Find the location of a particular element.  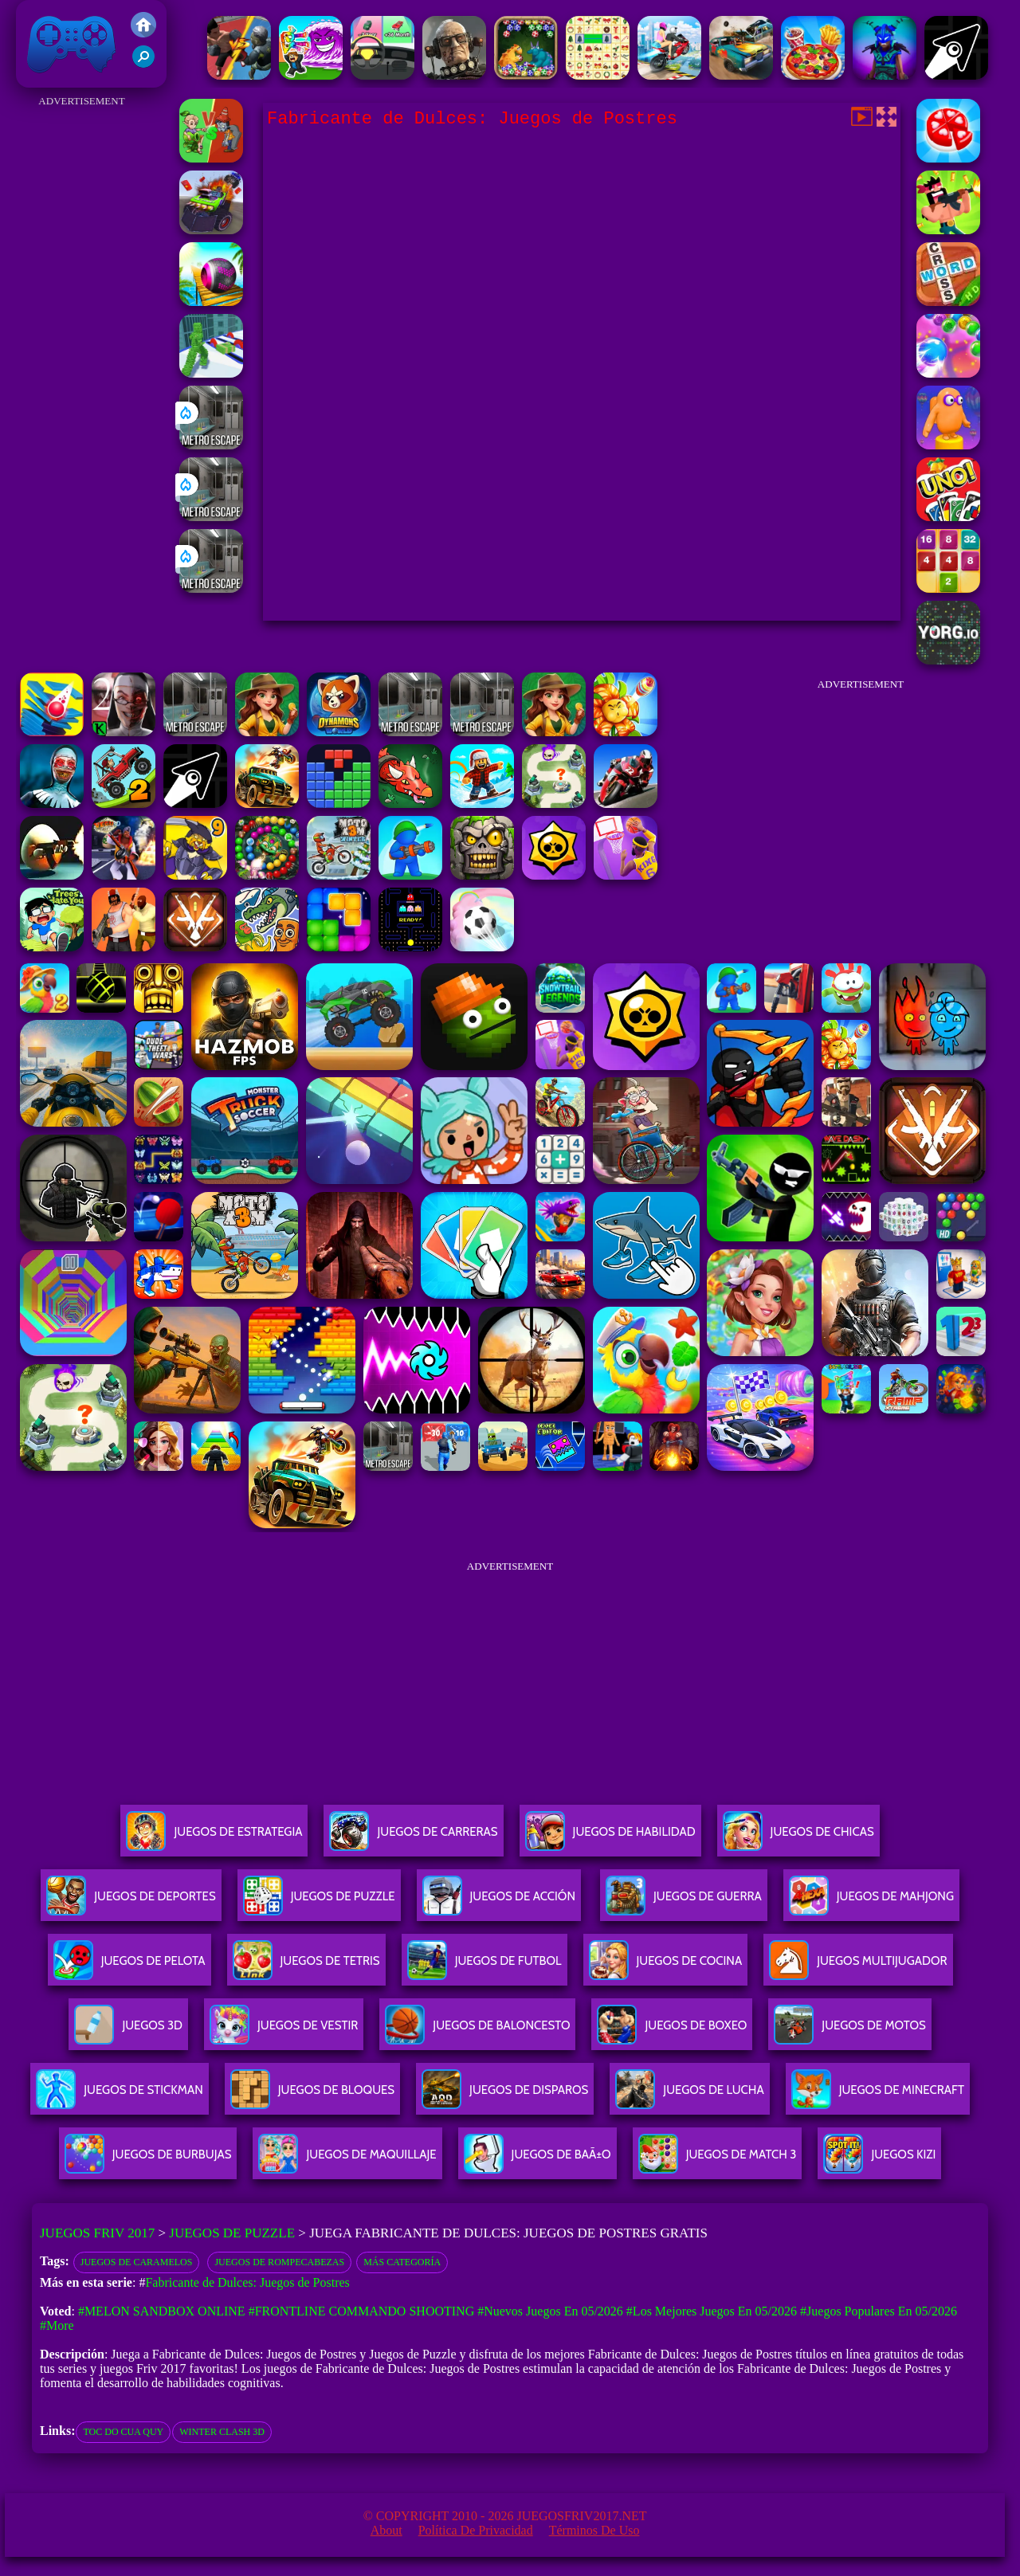

#Los mejores juegos en 05/2026 is located at coordinates (711, 2311).